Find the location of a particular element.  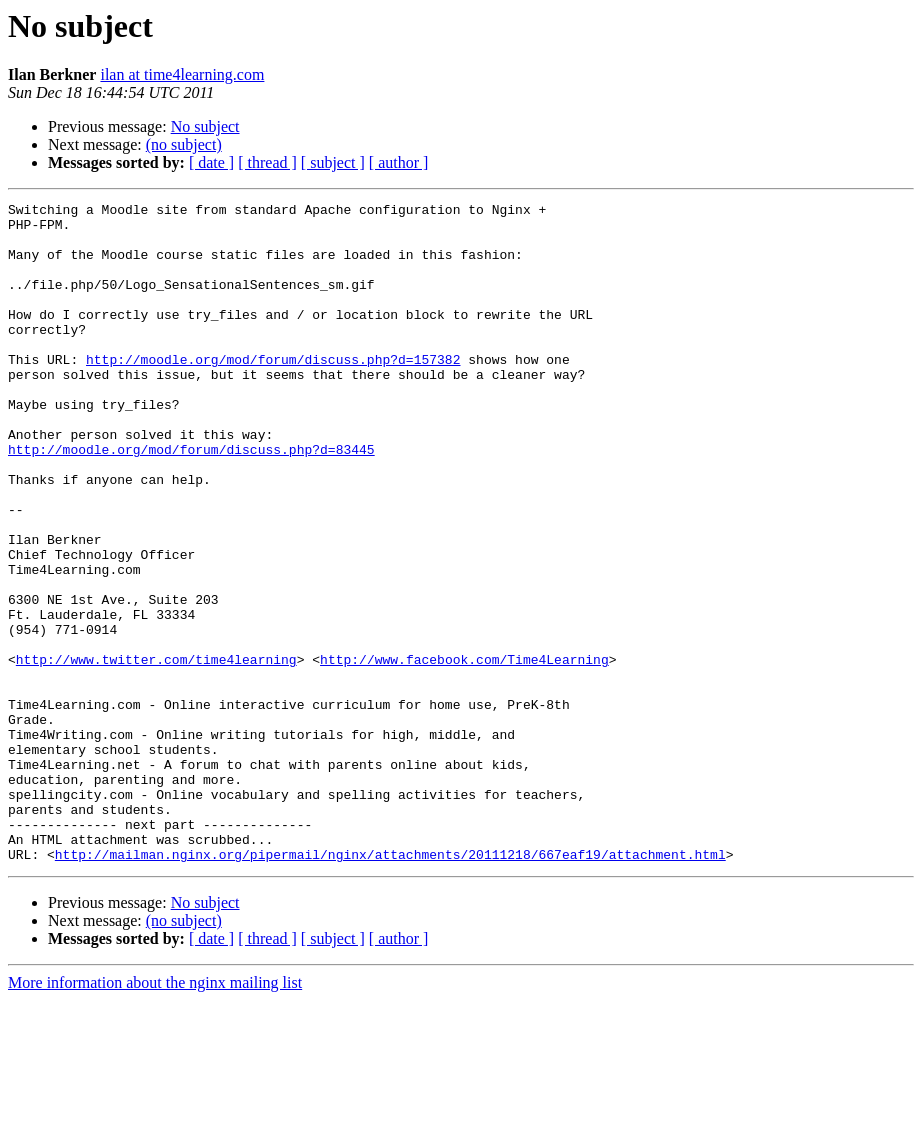

ilan at time4learning.com is located at coordinates (182, 74).